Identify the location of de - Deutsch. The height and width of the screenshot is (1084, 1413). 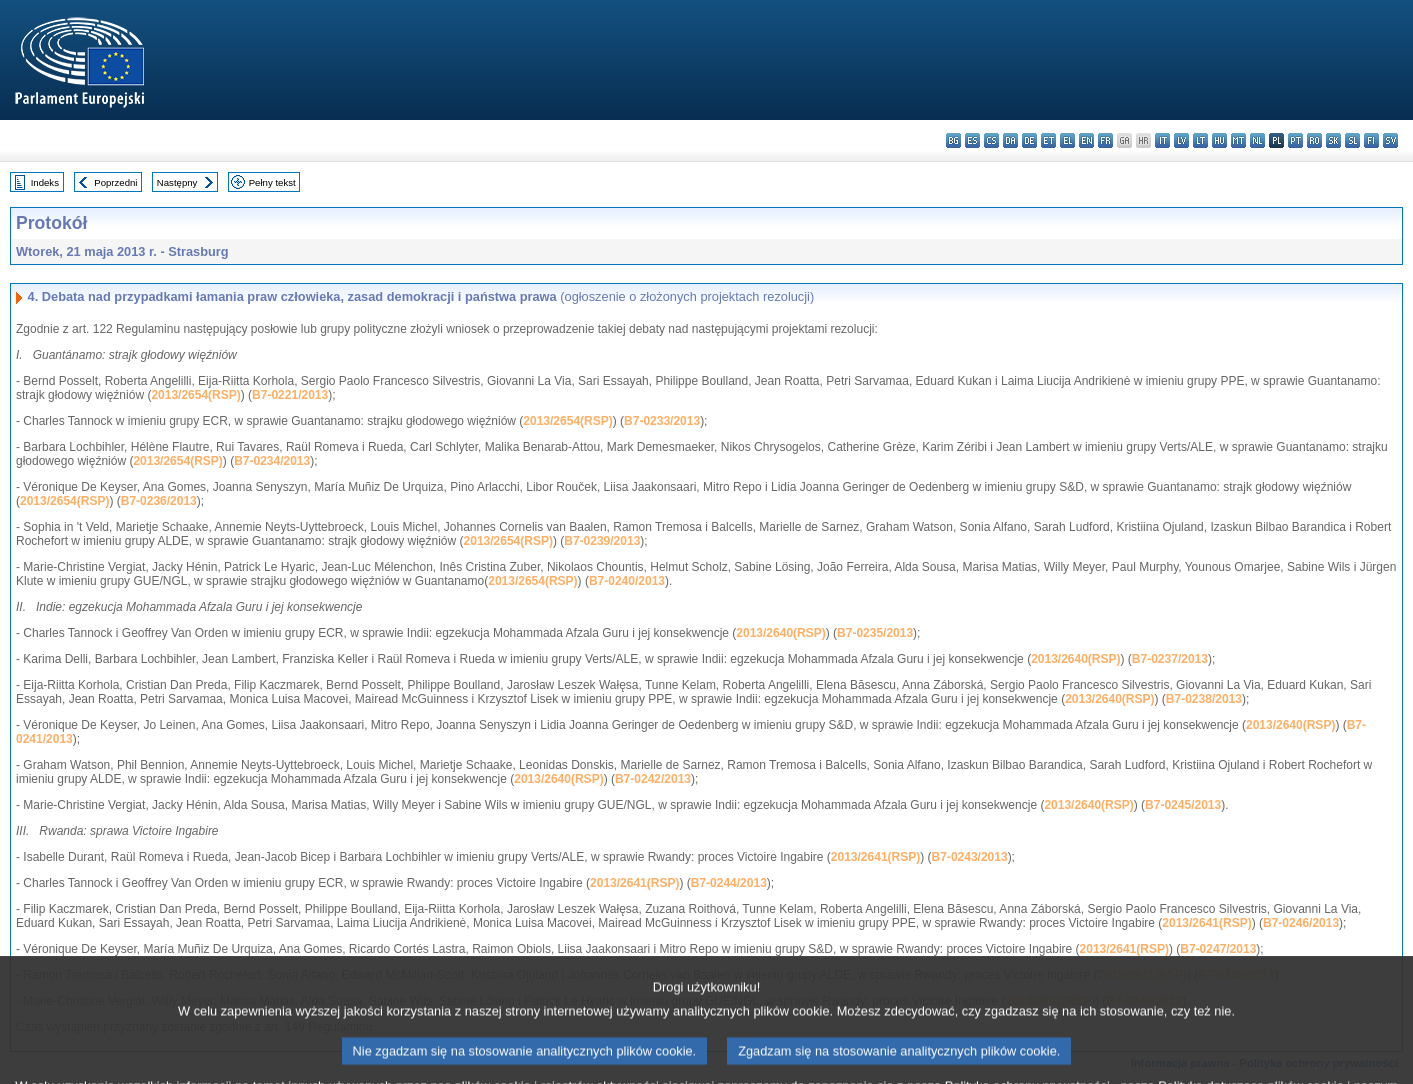
(1029, 140).